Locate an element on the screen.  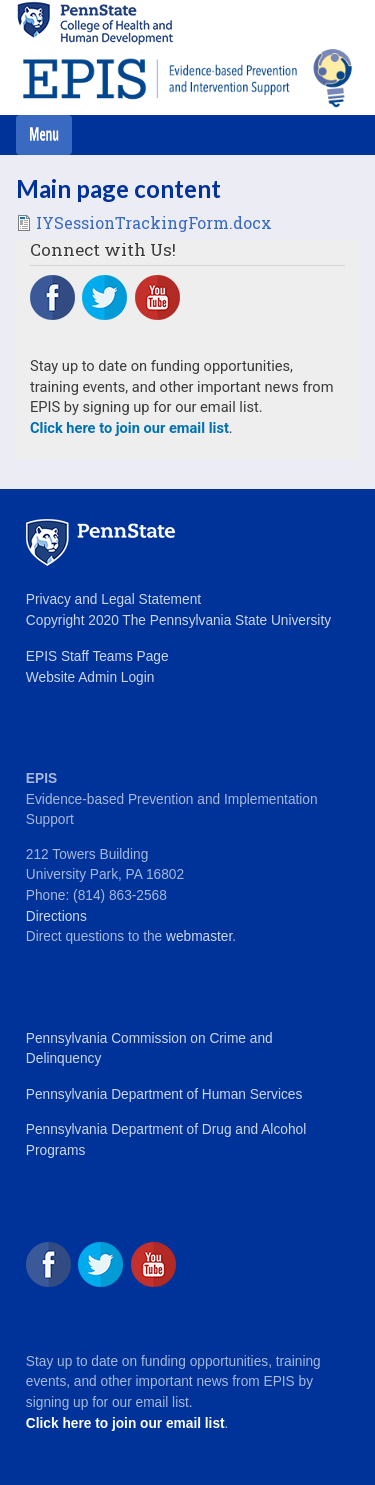
EPIS Staff Teams Page is located at coordinates (97, 656).